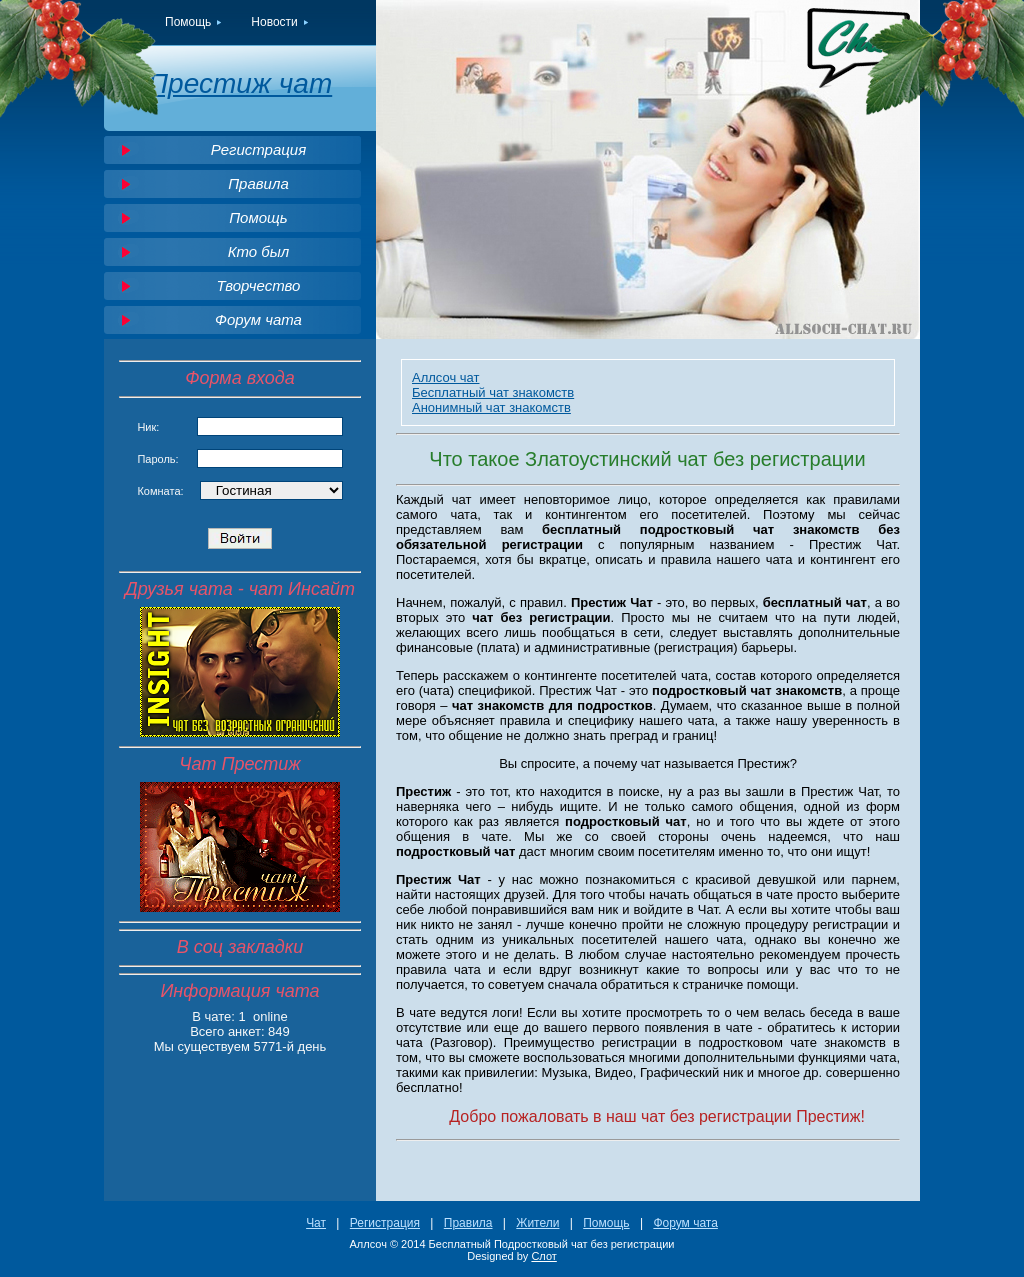  What do you see at coordinates (240, 83) in the screenshot?
I see `Престиж чат` at bounding box center [240, 83].